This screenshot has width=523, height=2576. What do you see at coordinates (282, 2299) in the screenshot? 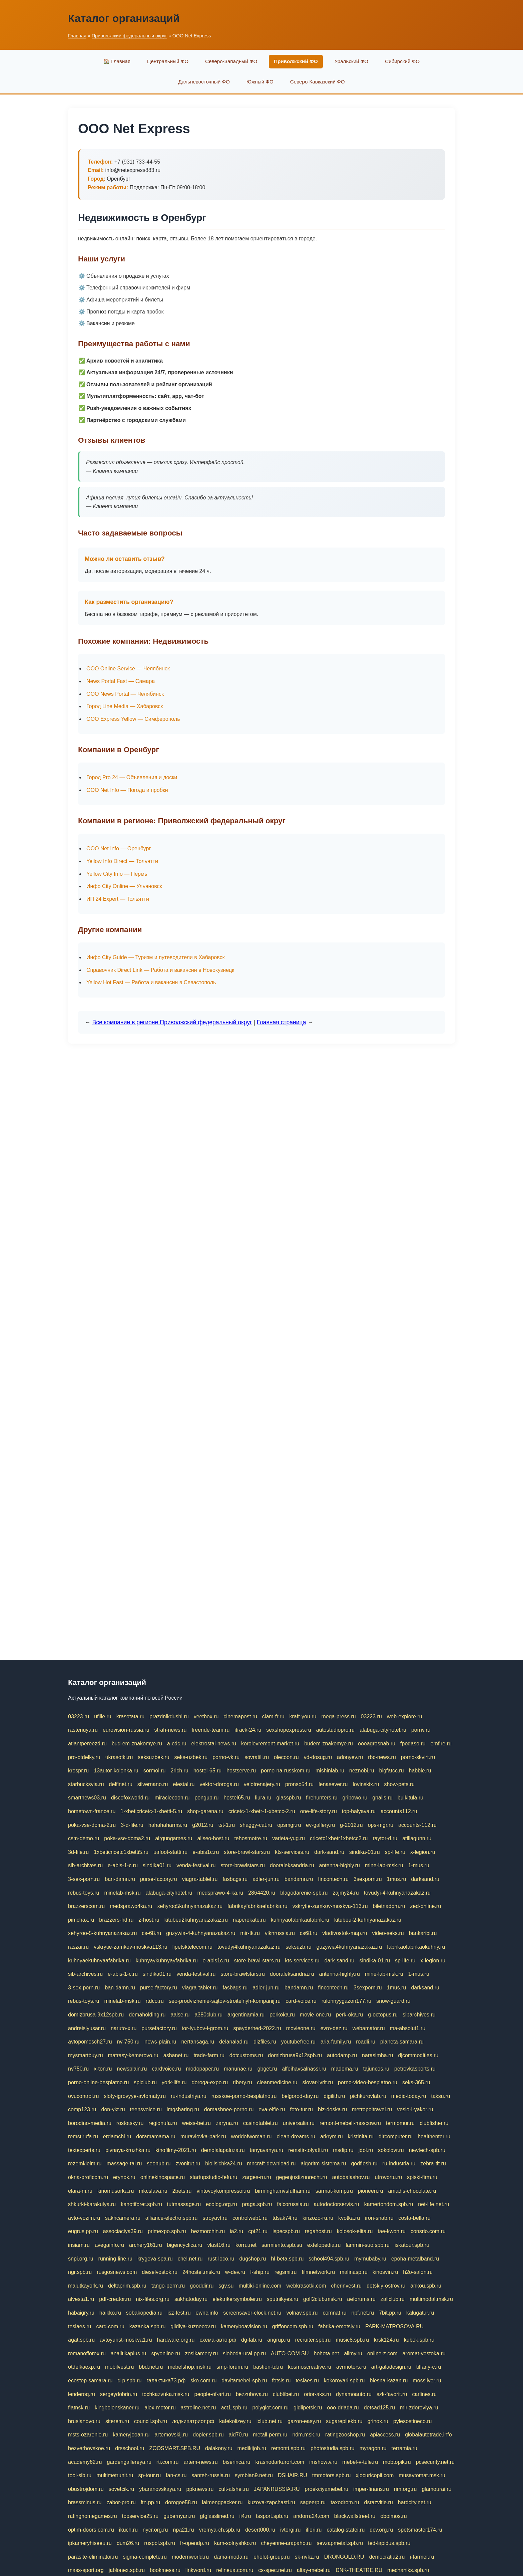
I see `sputnikyes.ru` at bounding box center [282, 2299].